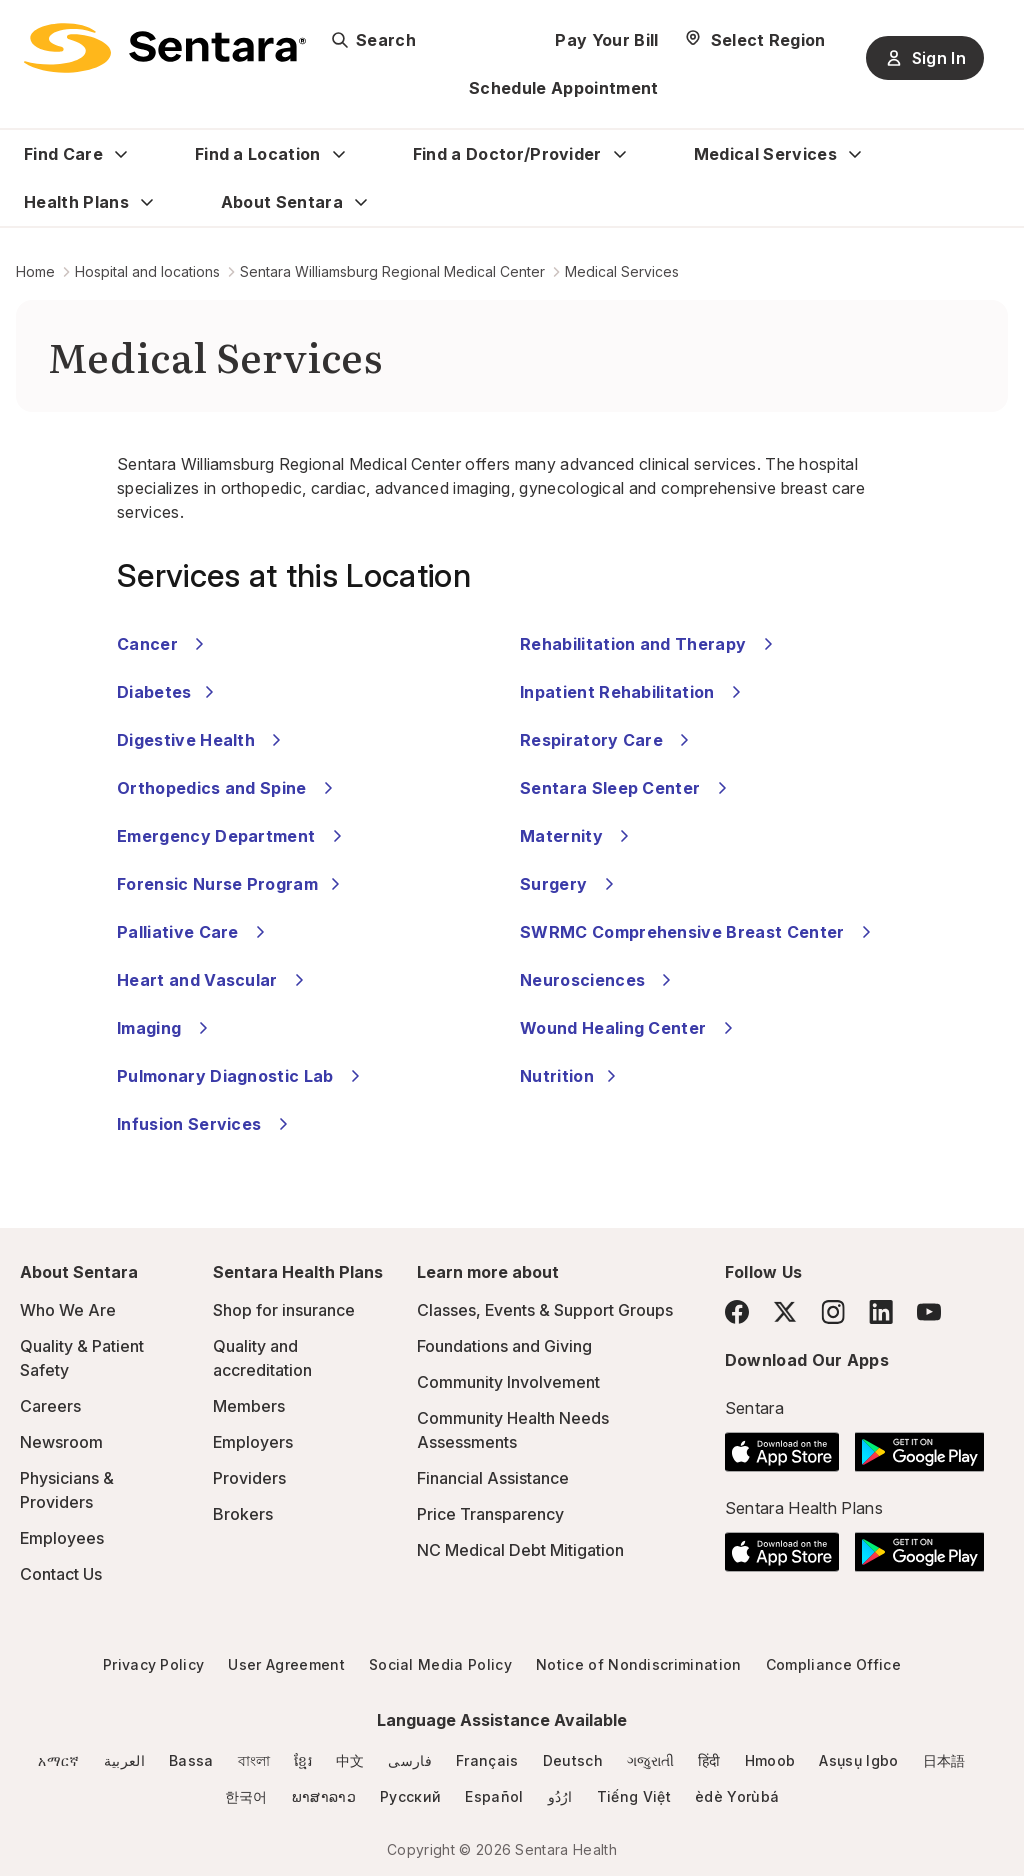 The width and height of the screenshot is (1024, 1876). Describe the element at coordinates (629, 1028) in the screenshot. I see `Wound Healing Center` at that location.